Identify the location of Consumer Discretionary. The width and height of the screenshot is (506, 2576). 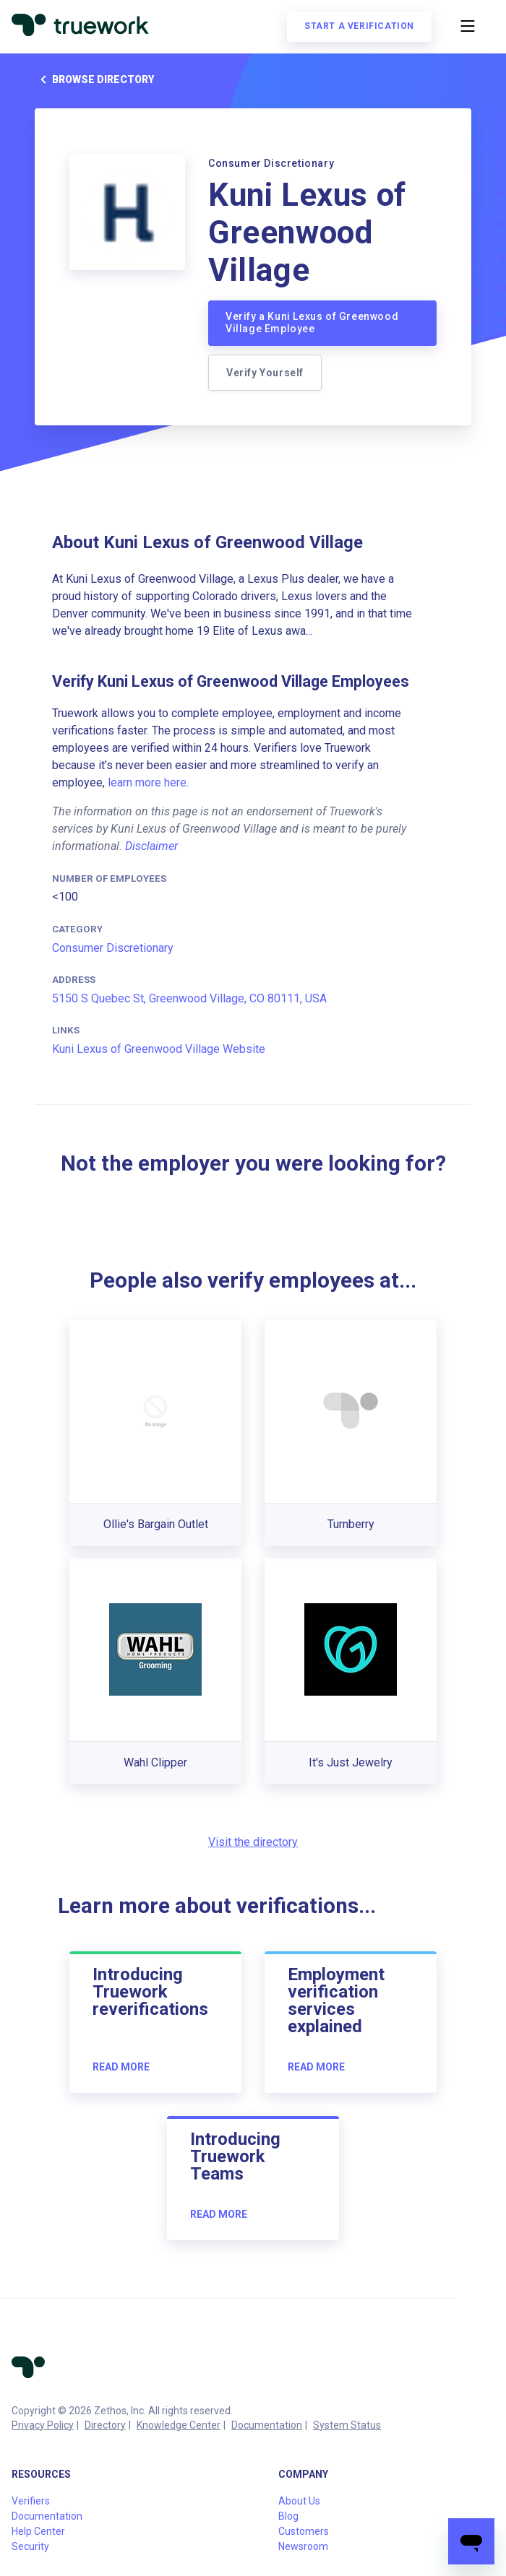
(112, 948).